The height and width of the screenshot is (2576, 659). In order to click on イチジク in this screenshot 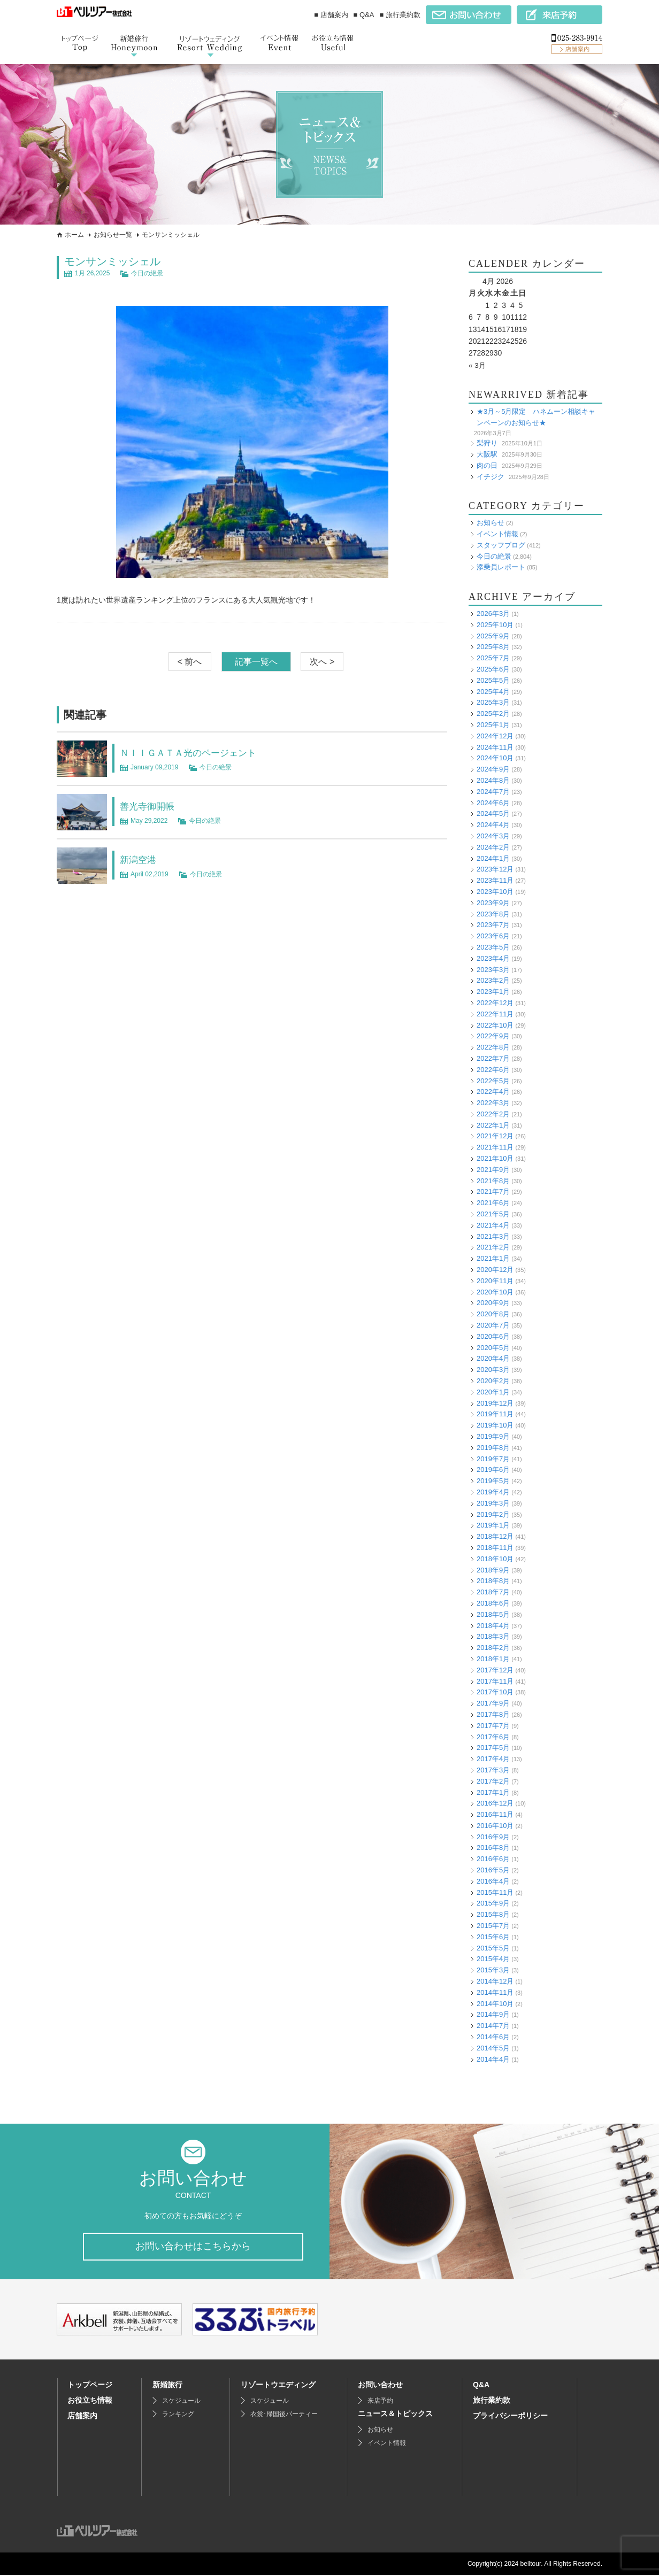, I will do `click(490, 476)`.